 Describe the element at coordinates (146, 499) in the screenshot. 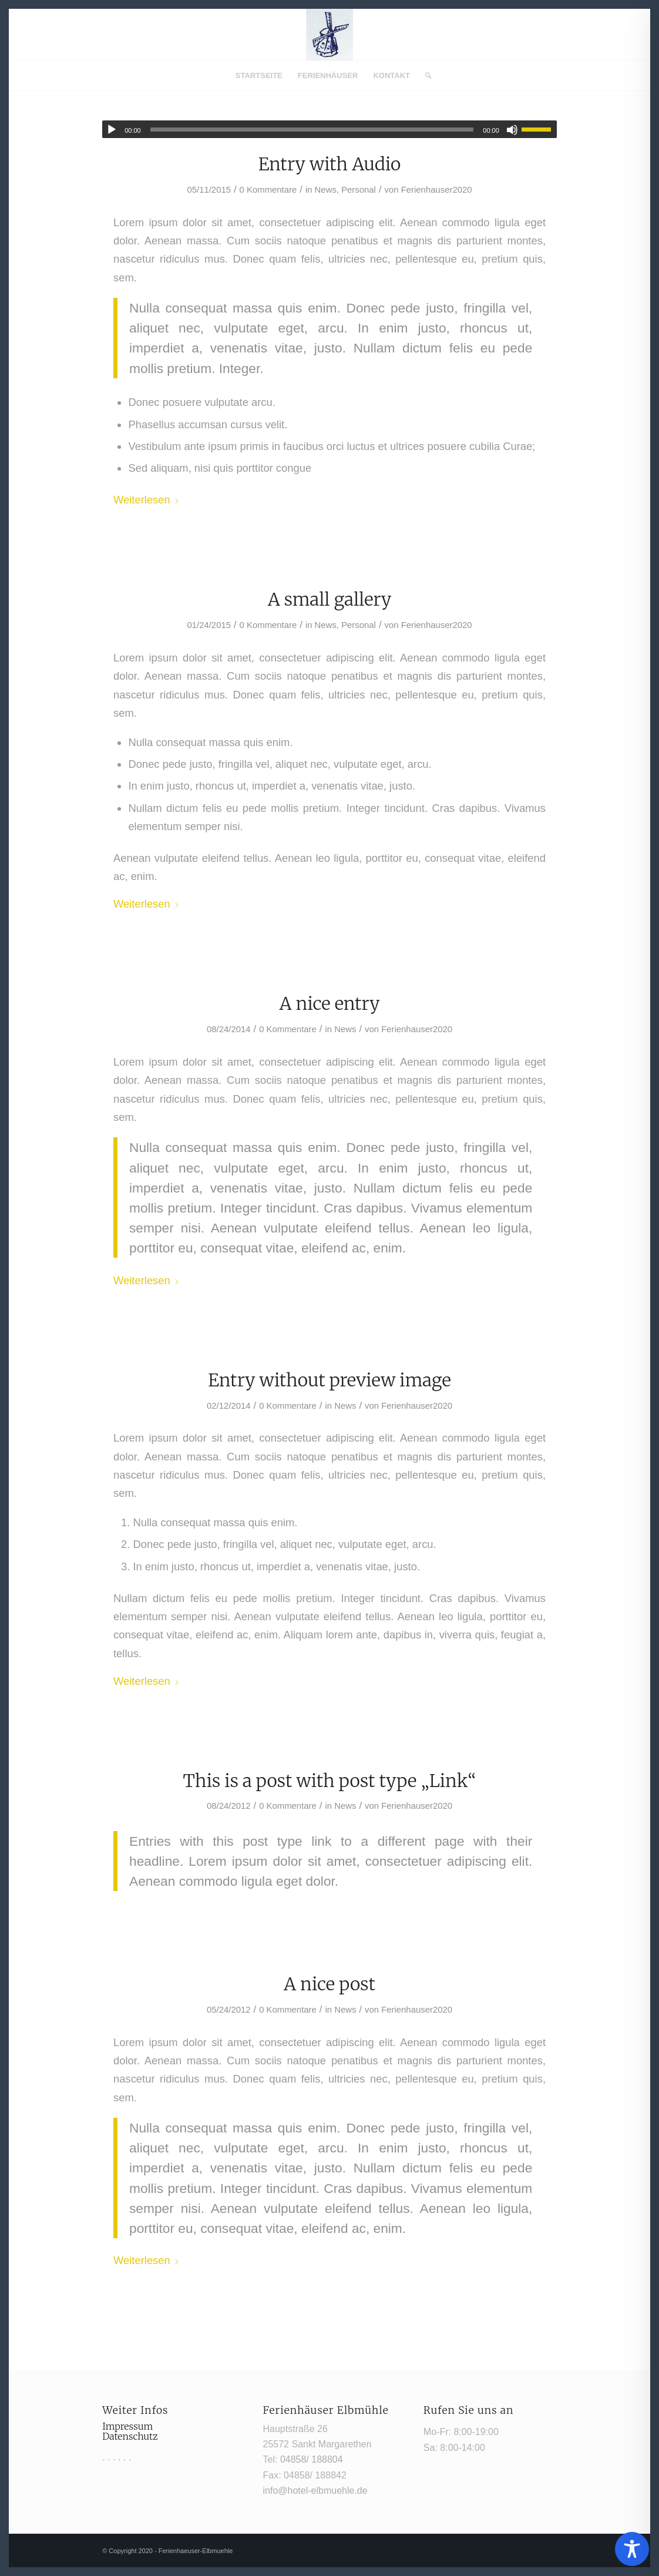

I see `Weiterlesen` at that location.